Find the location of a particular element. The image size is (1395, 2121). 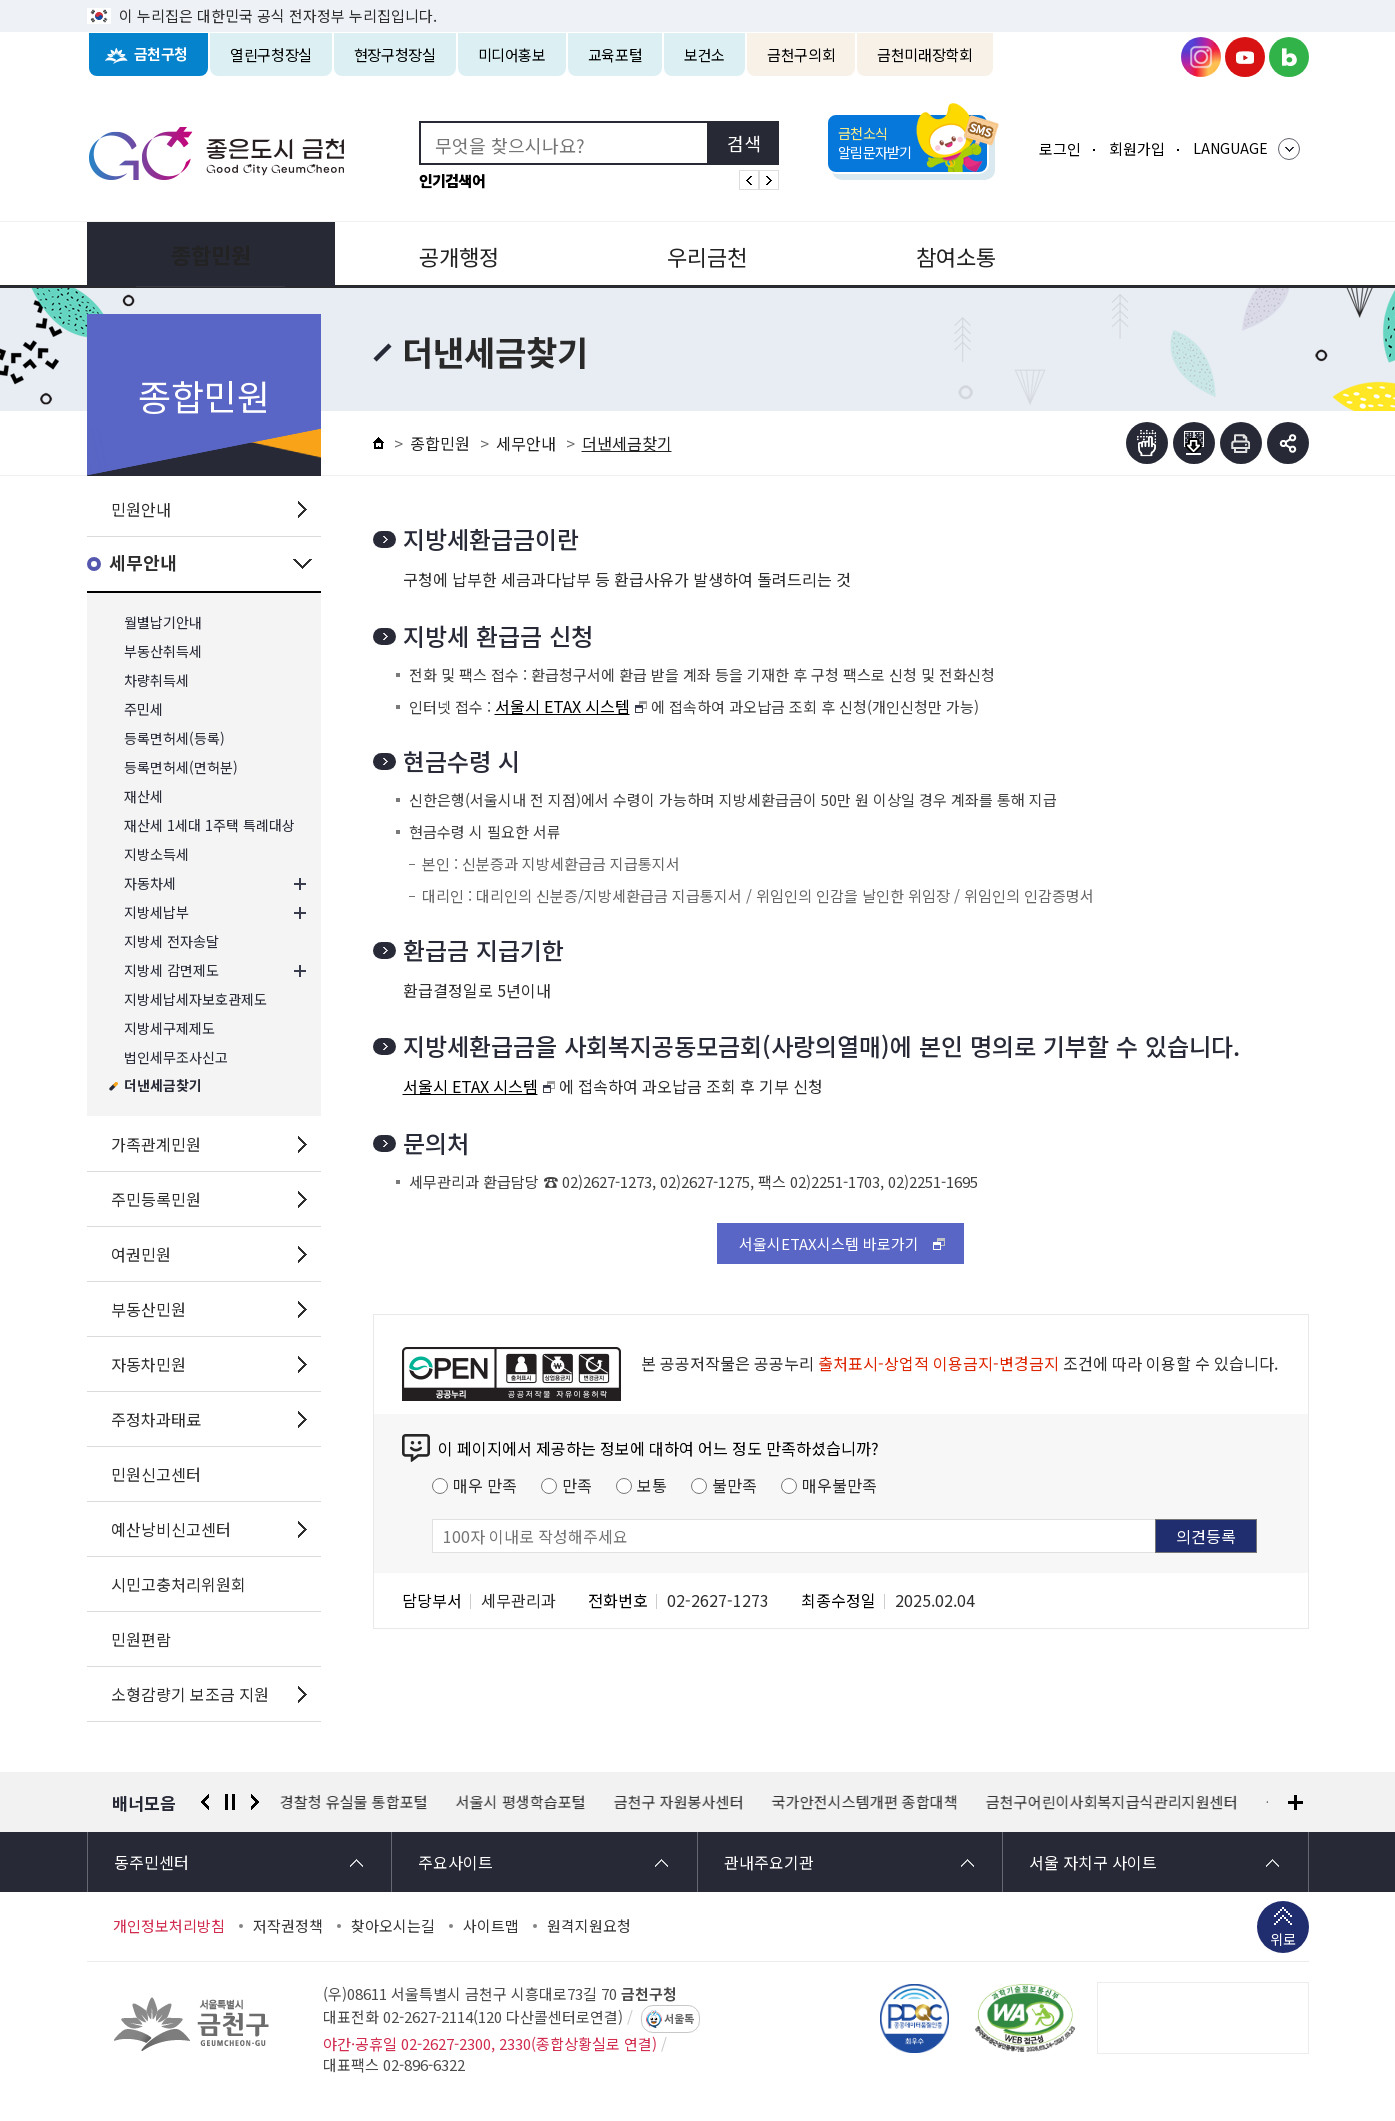

회원가입 is located at coordinates (1137, 148).